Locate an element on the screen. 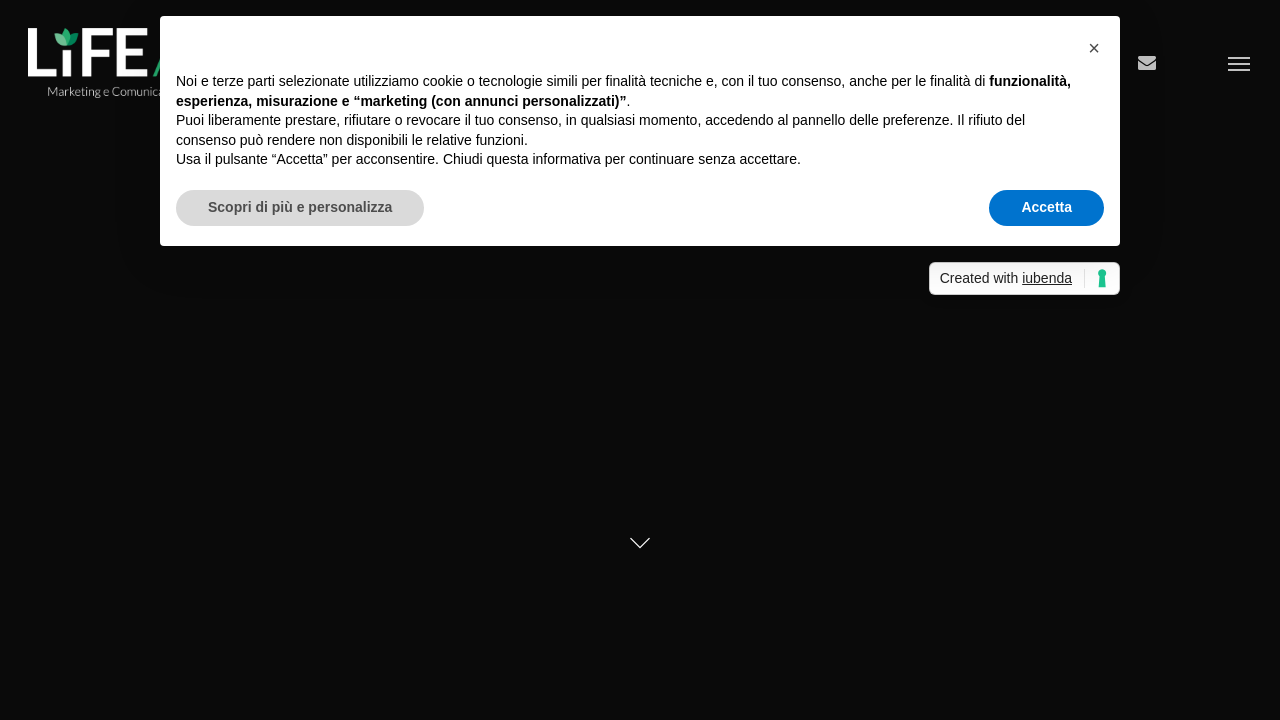 The width and height of the screenshot is (1280, 720). Scopri di più e personalizza [button] is located at coordinates (300, 207).